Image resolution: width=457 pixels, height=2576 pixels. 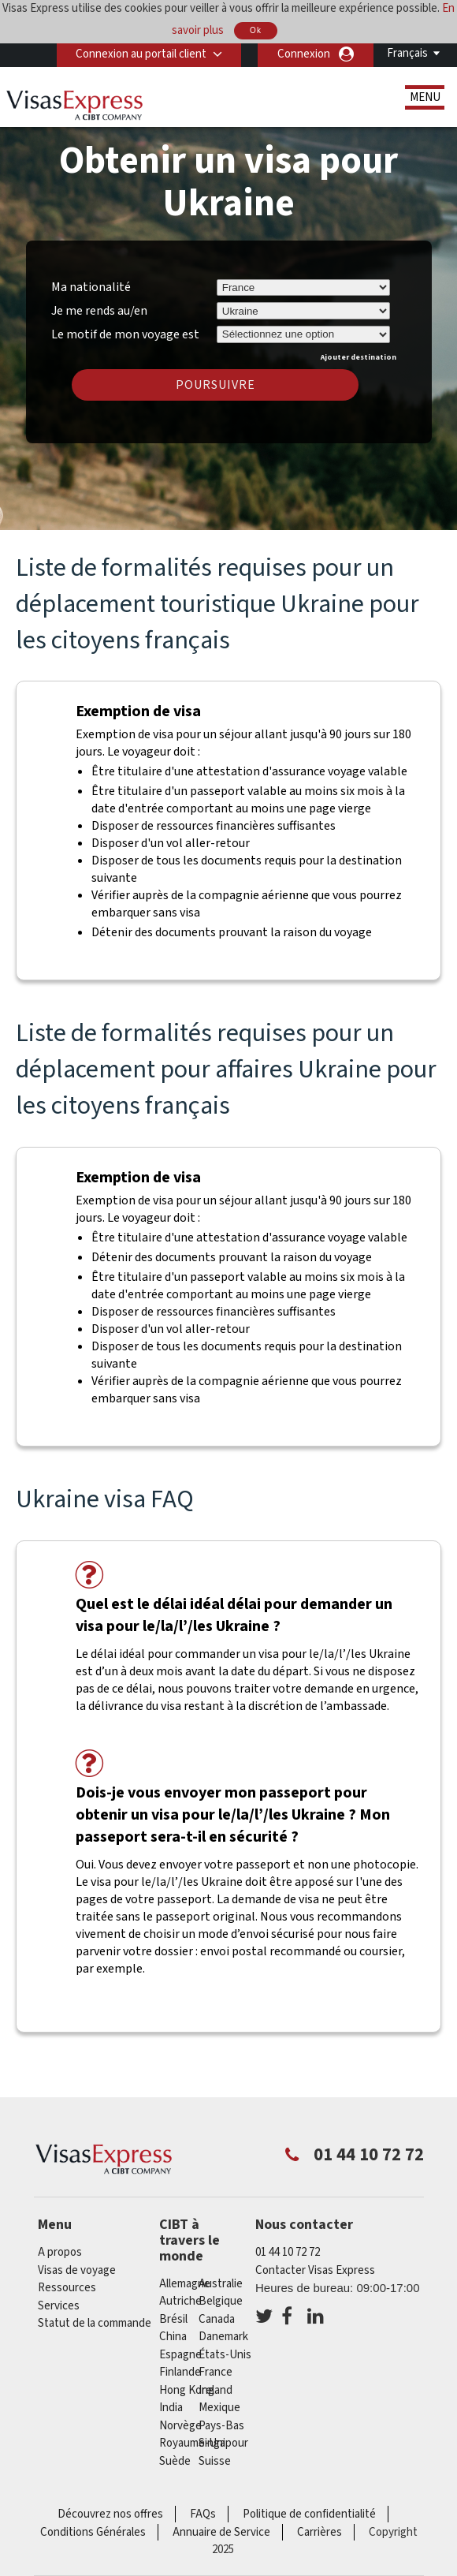 I want to click on china, so click(x=173, y=2336).